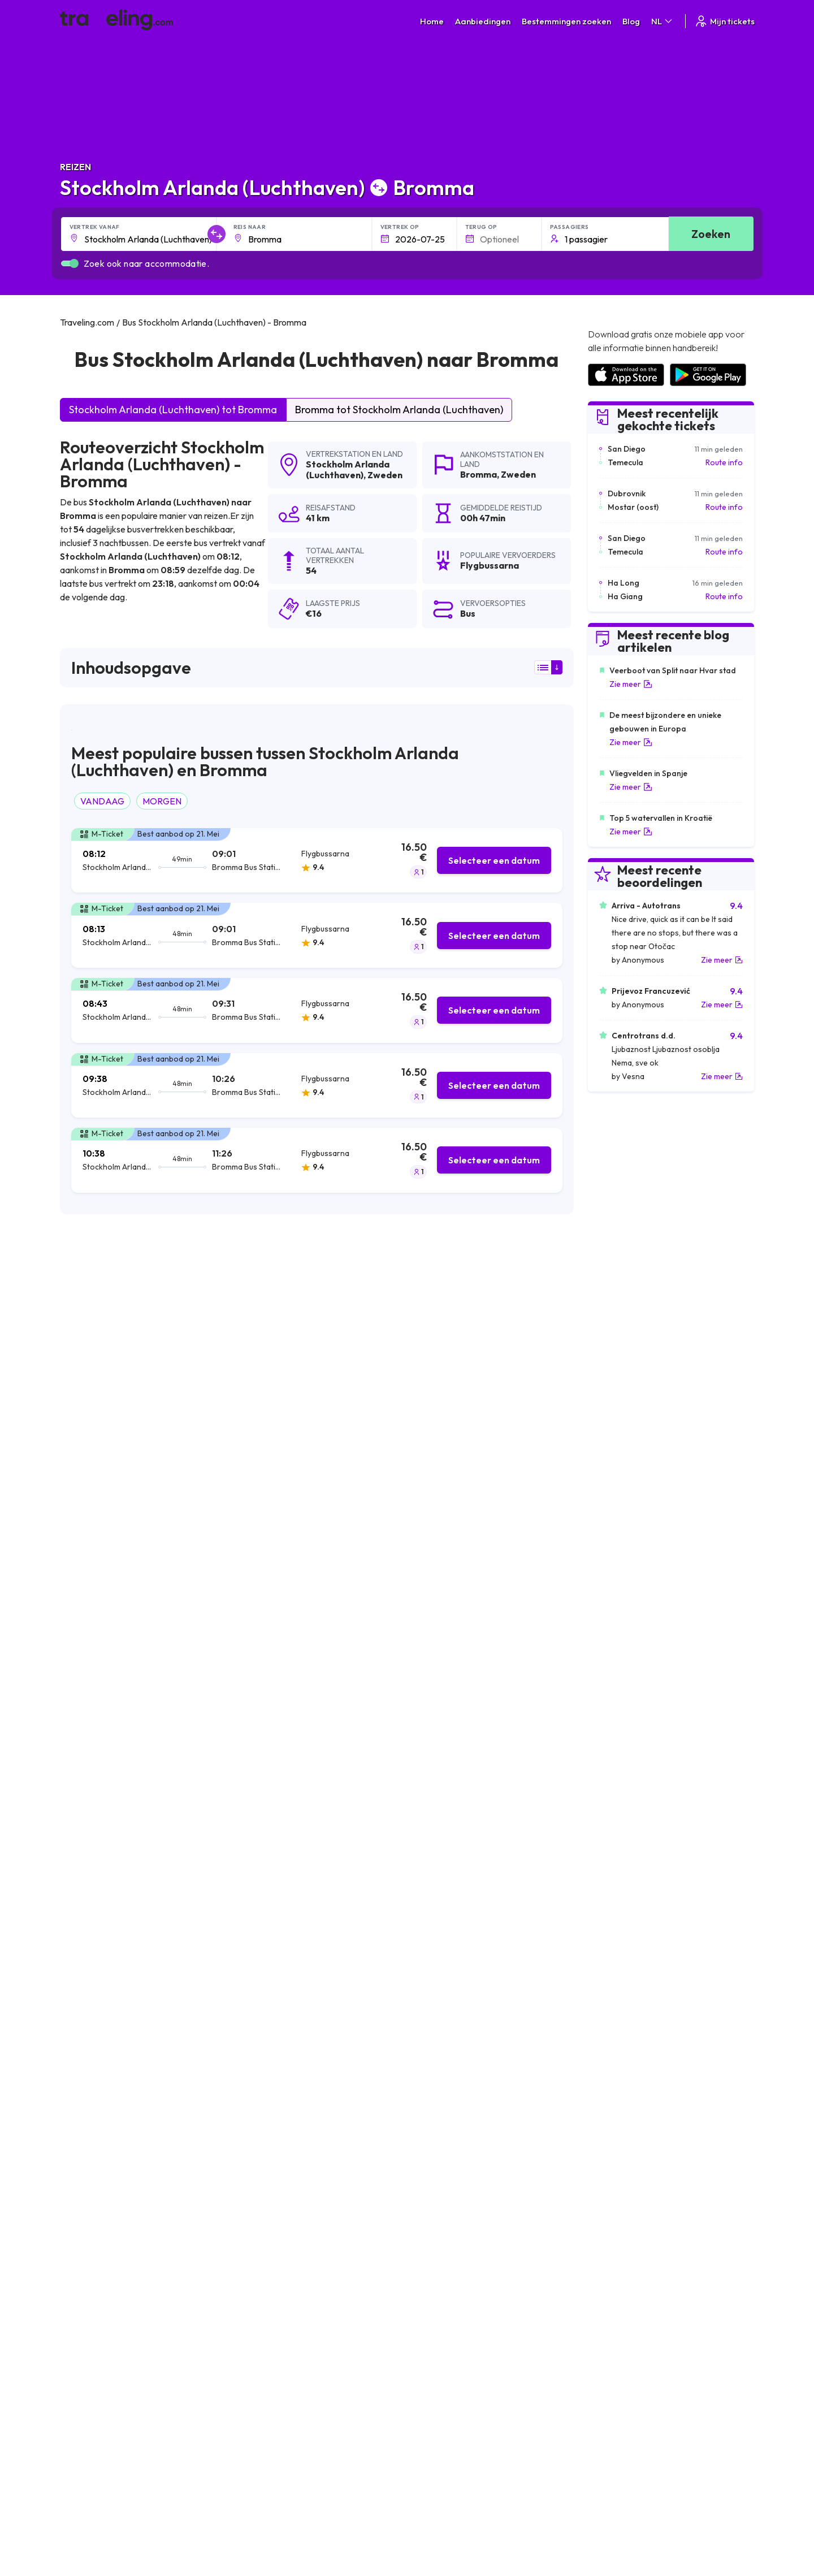 This screenshot has width=814, height=2576. Describe the element at coordinates (724, 462) in the screenshot. I see `Route info` at that location.